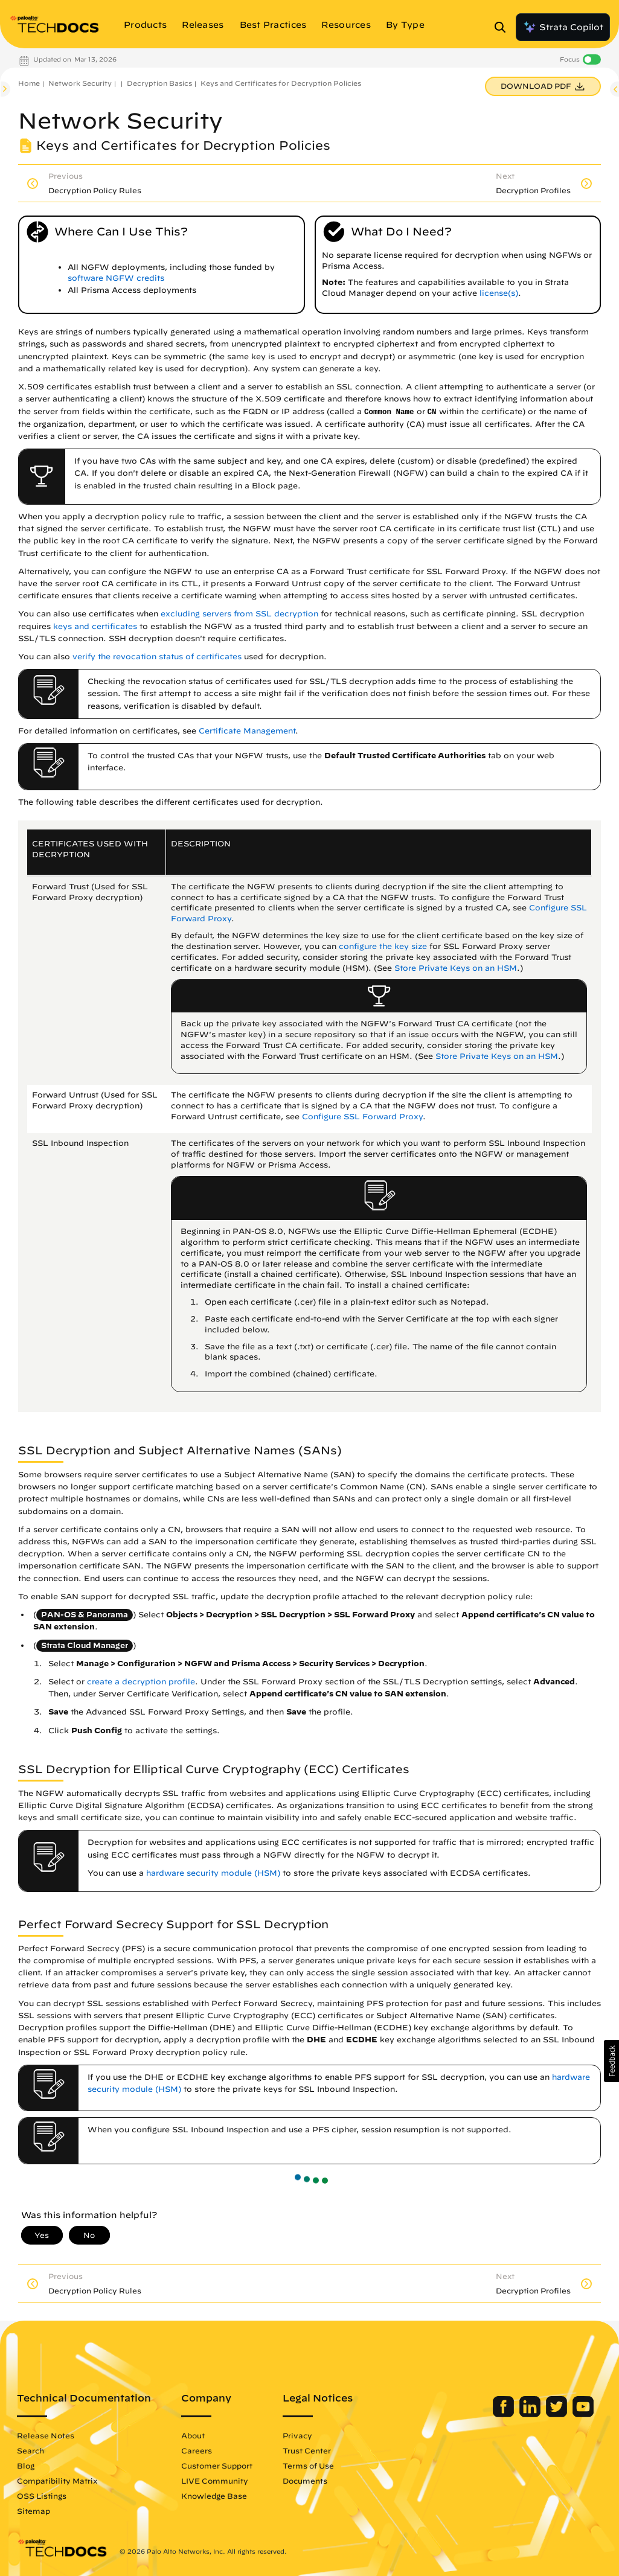  What do you see at coordinates (57, 2480) in the screenshot?
I see `Compatibility Matrix` at bounding box center [57, 2480].